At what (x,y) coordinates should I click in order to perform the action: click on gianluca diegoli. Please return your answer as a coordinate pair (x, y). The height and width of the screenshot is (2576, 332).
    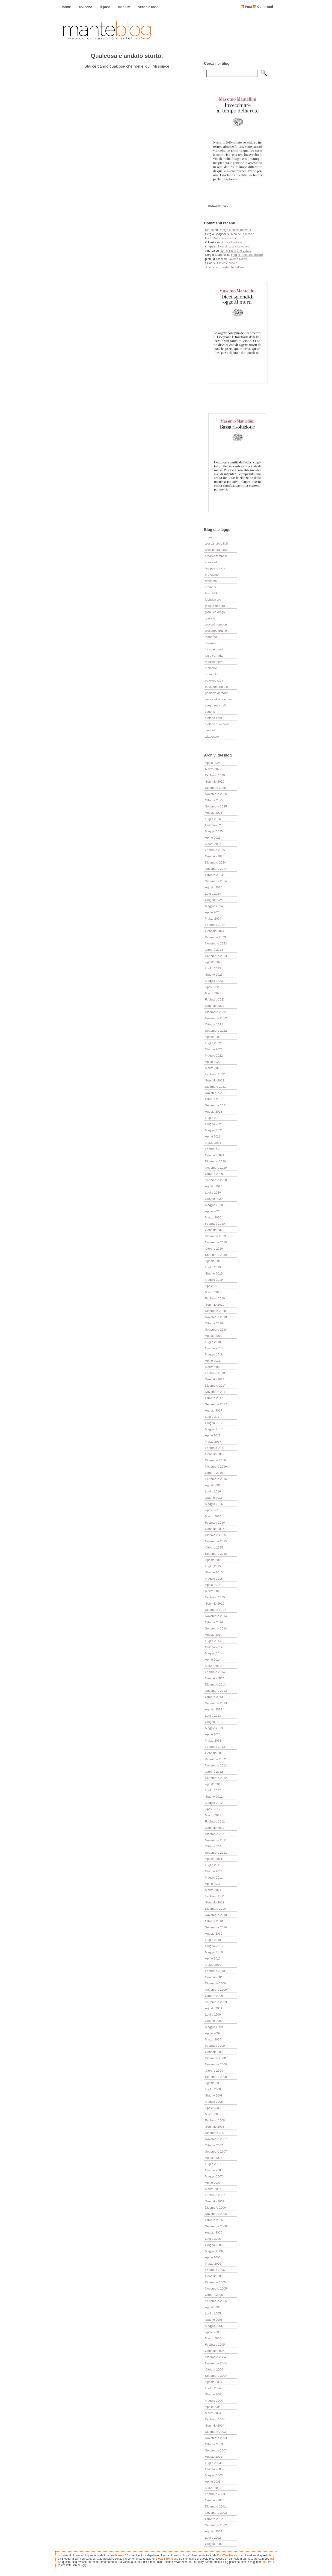
    Looking at the image, I should click on (215, 612).